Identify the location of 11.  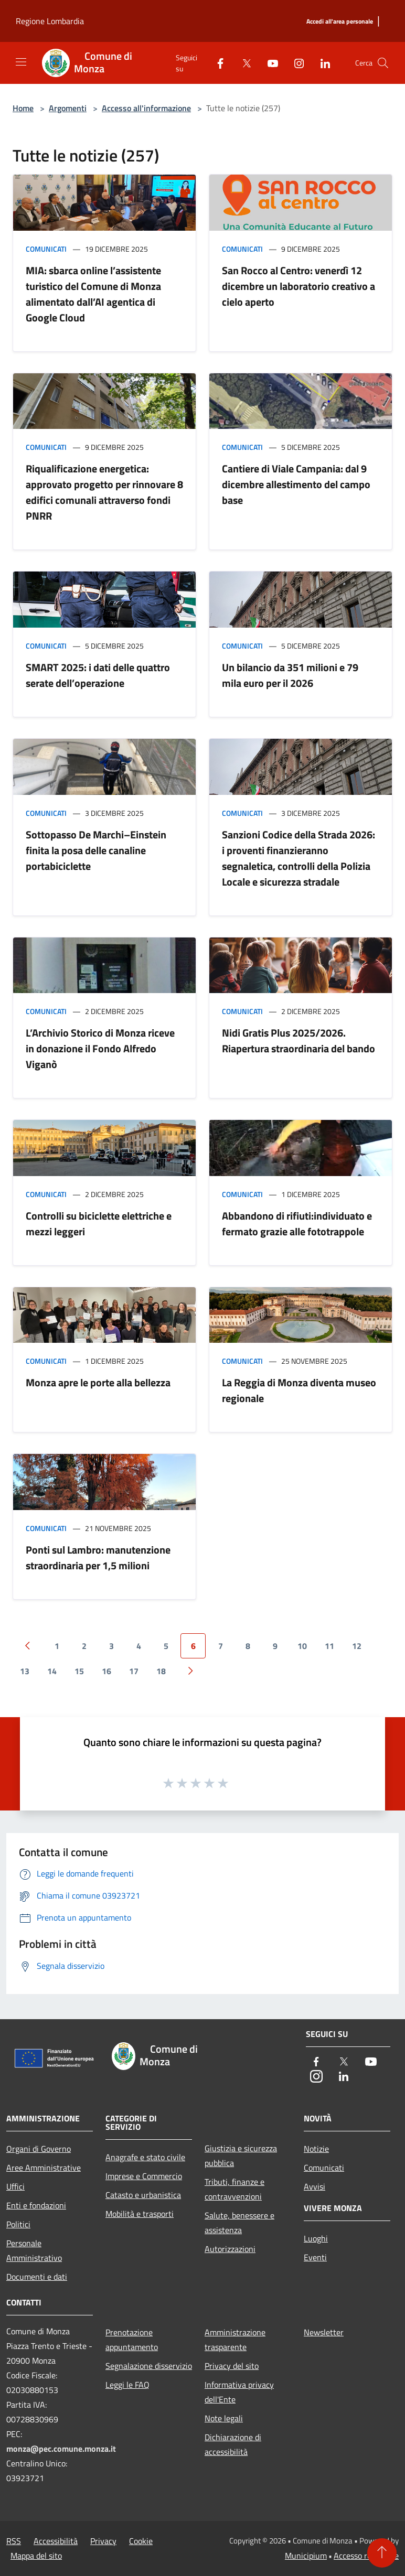
(329, 1646).